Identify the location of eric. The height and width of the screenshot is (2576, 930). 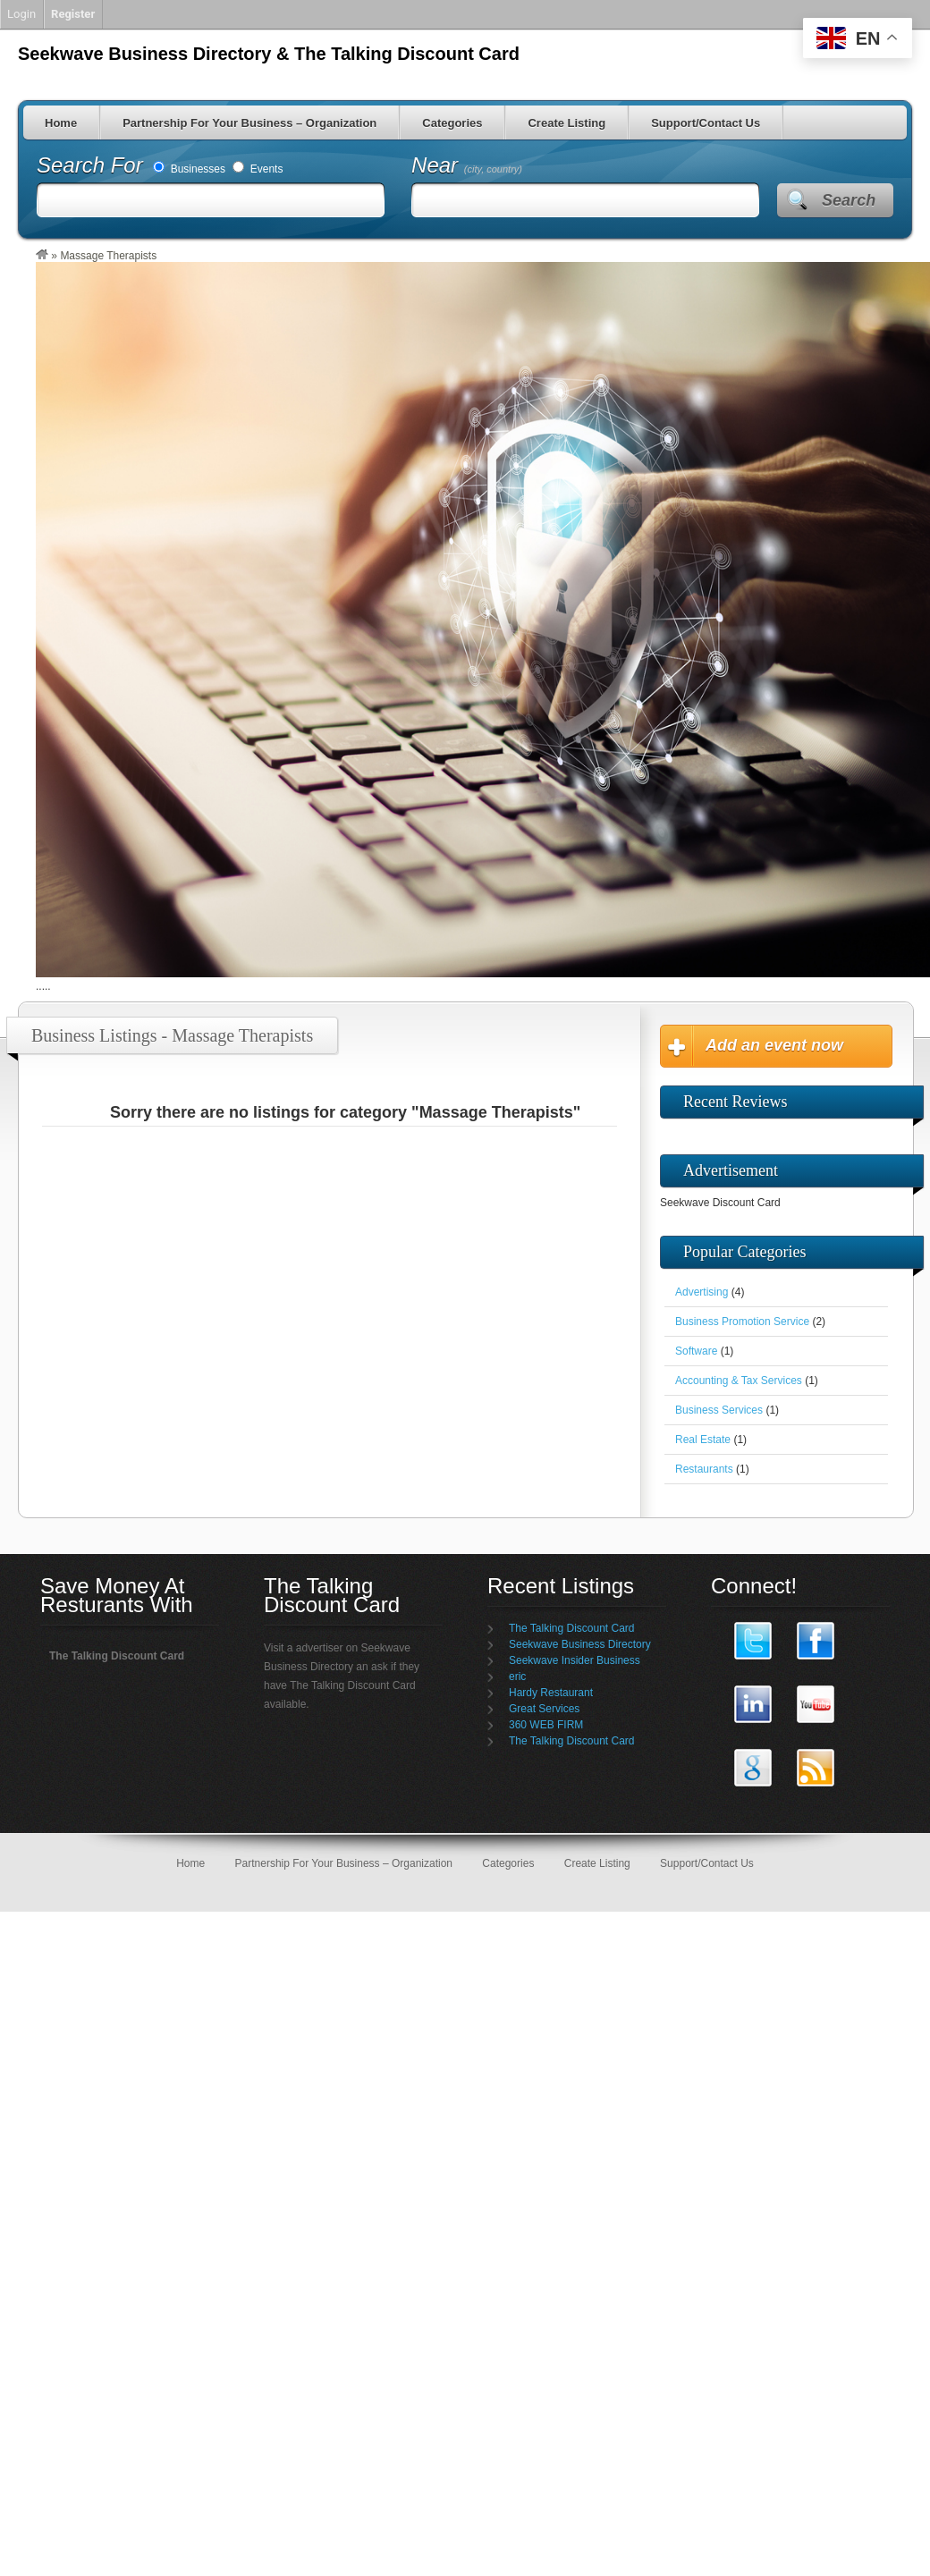
(517, 1676).